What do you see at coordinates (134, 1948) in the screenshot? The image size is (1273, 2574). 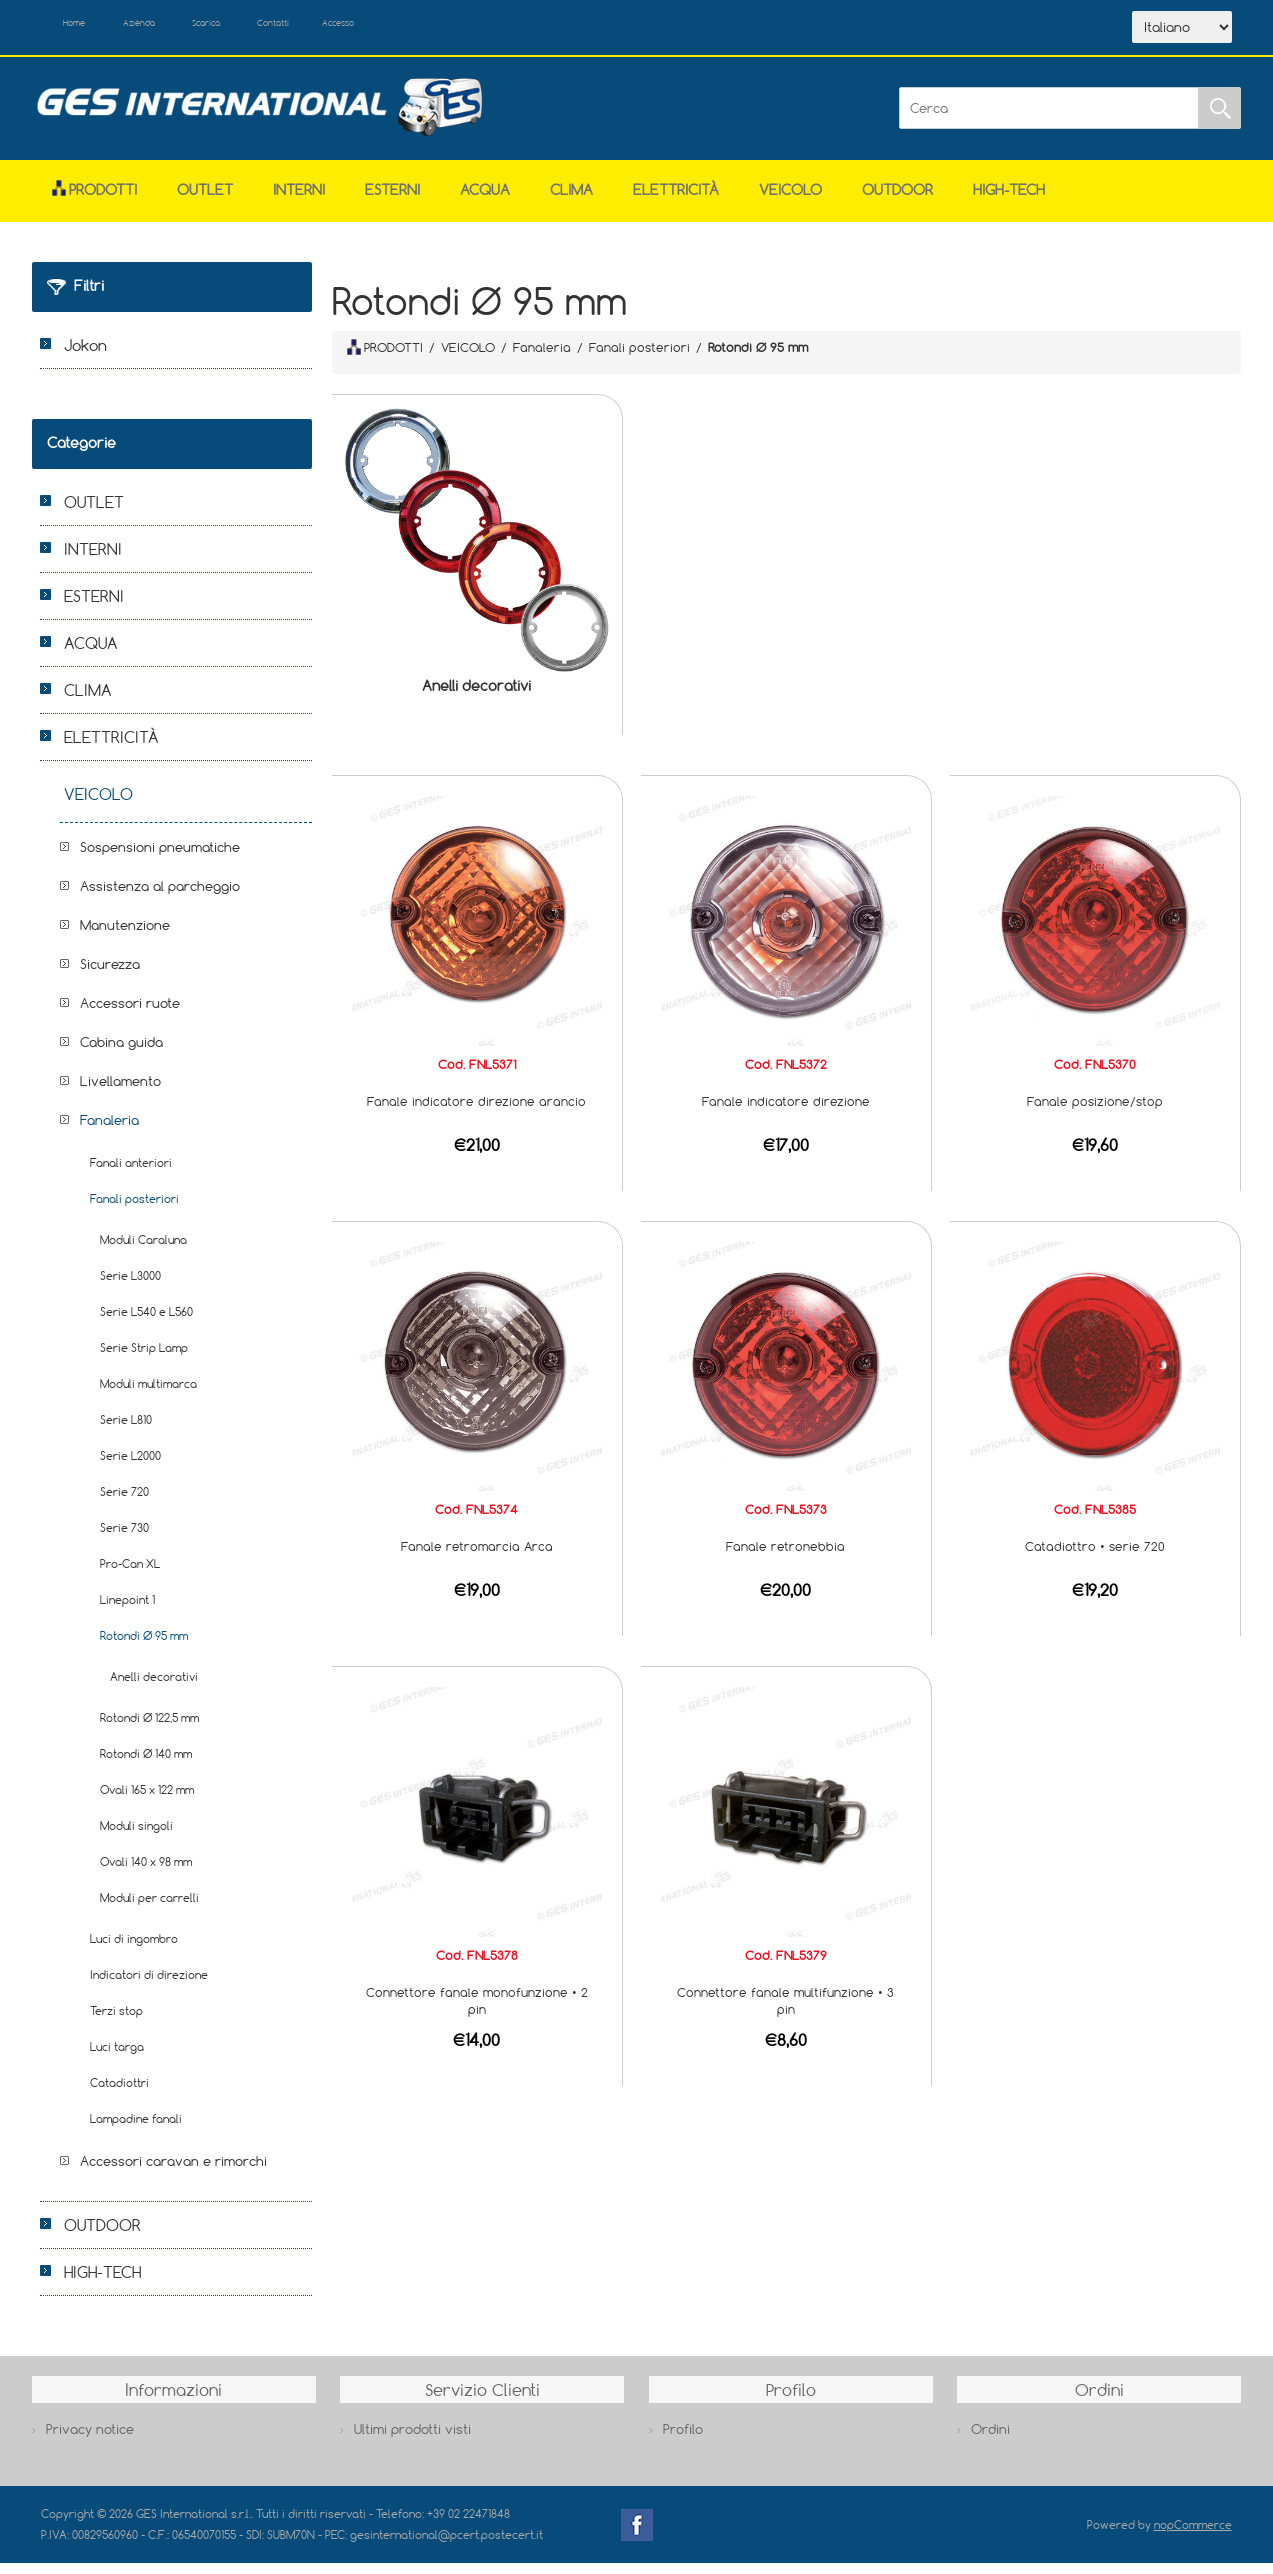 I see `Luci di ingombro` at bounding box center [134, 1948].